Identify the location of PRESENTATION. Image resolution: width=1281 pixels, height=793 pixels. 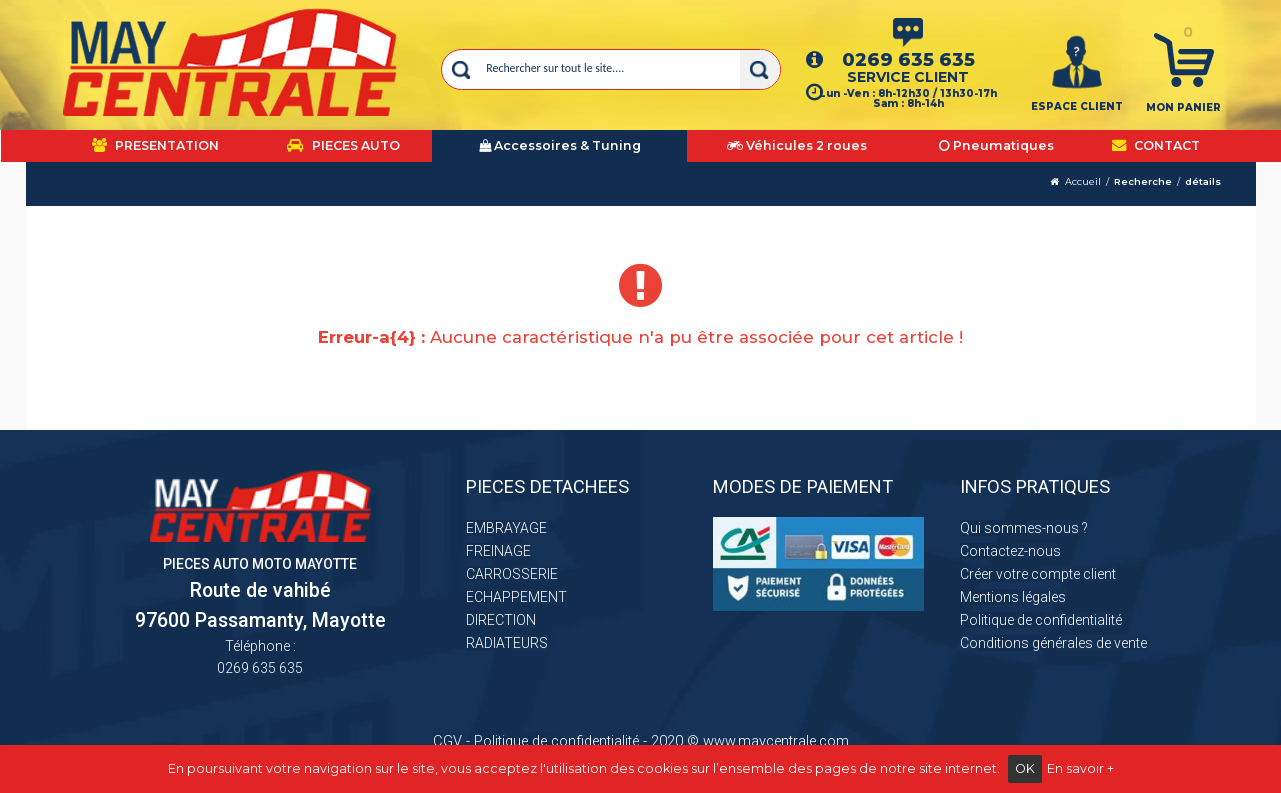
(155, 145).